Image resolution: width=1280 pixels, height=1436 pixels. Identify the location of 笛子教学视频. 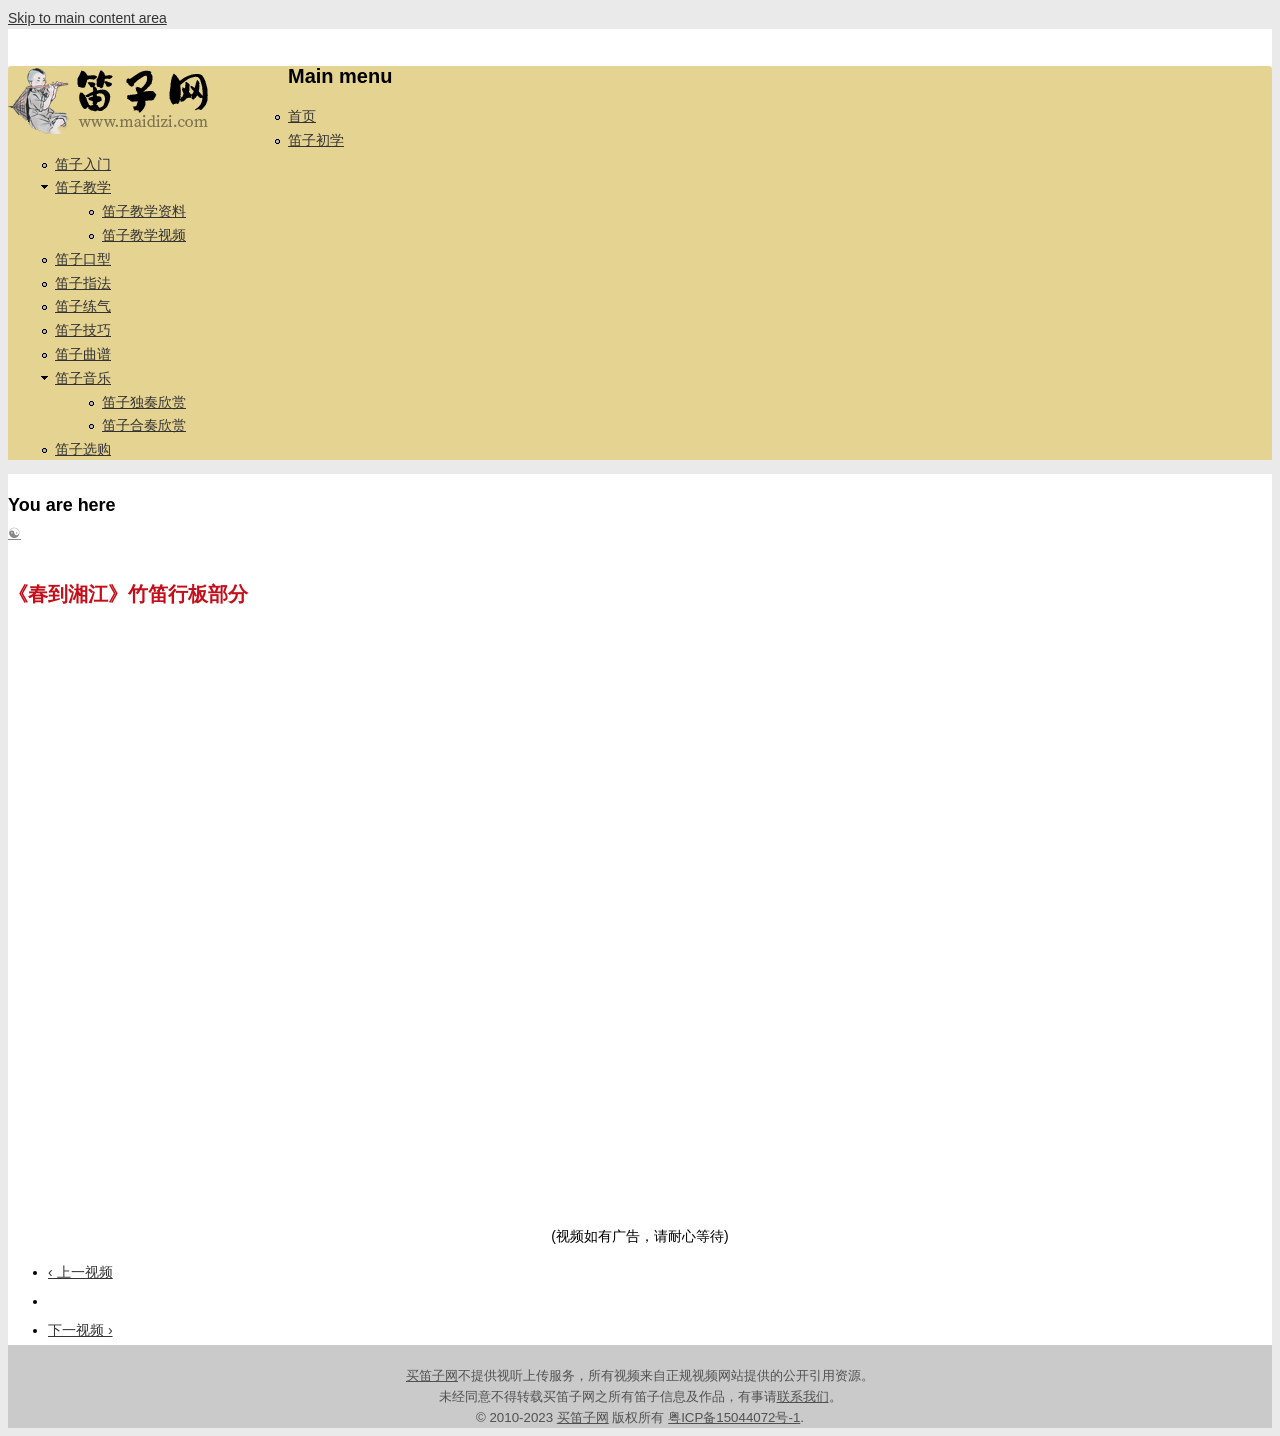
(144, 235).